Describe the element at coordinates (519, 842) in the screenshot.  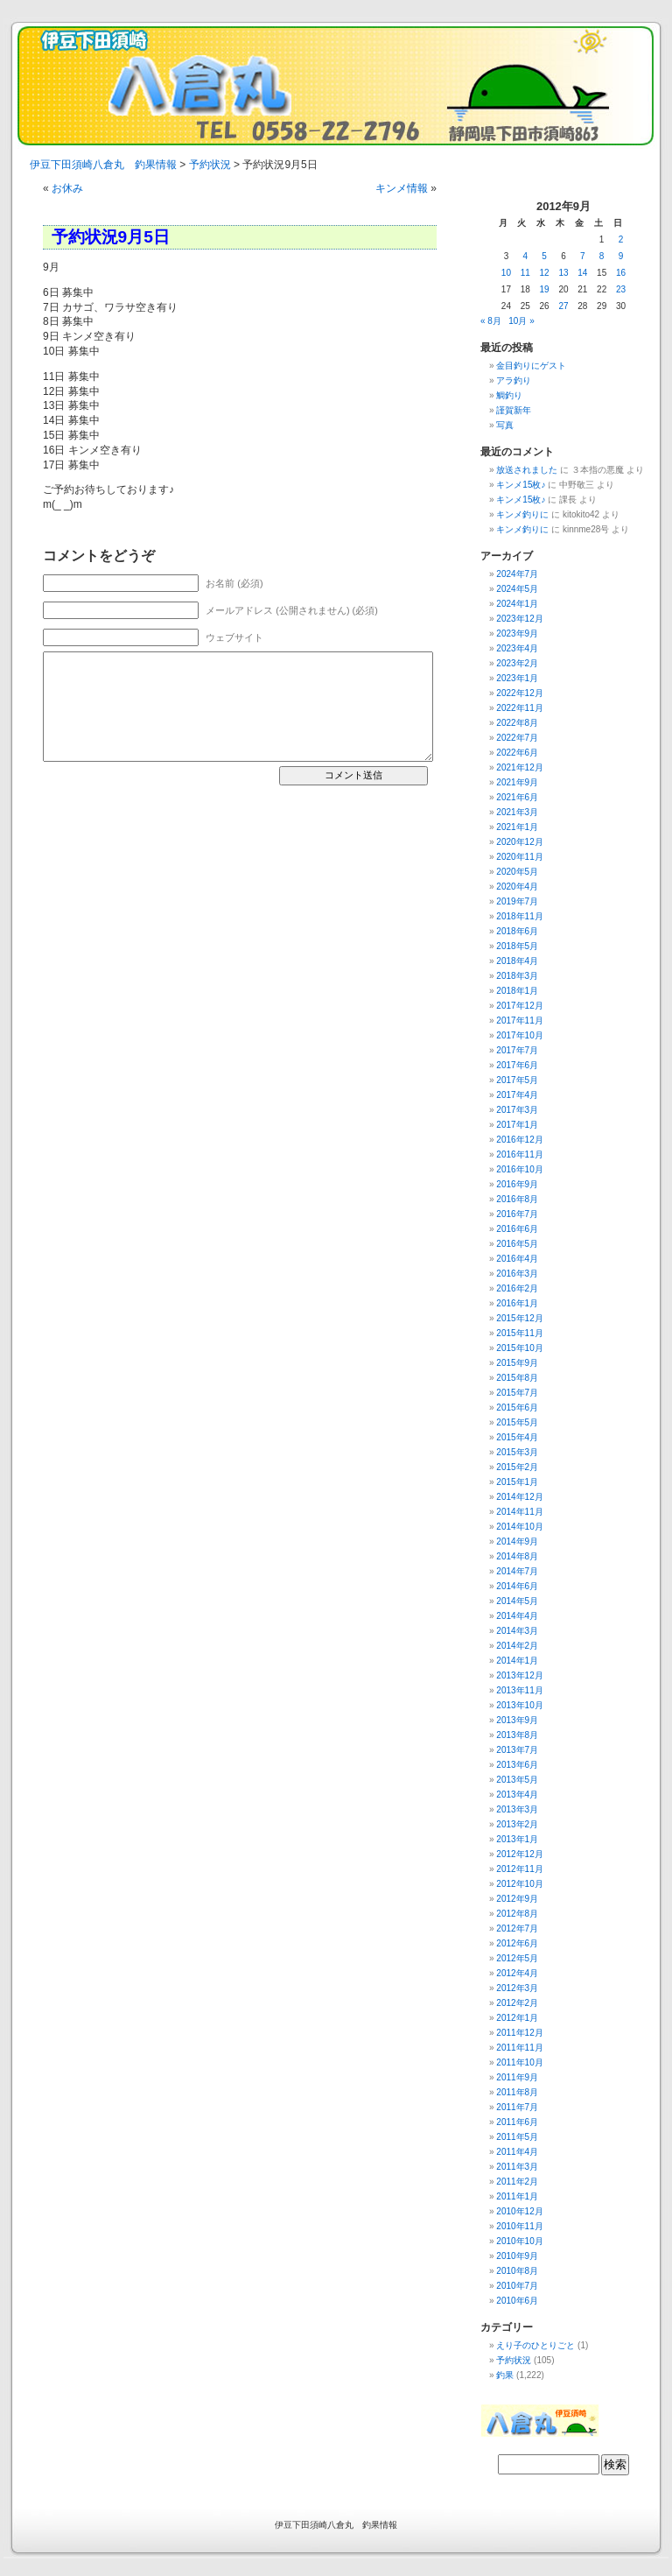
I see `2020年12月` at that location.